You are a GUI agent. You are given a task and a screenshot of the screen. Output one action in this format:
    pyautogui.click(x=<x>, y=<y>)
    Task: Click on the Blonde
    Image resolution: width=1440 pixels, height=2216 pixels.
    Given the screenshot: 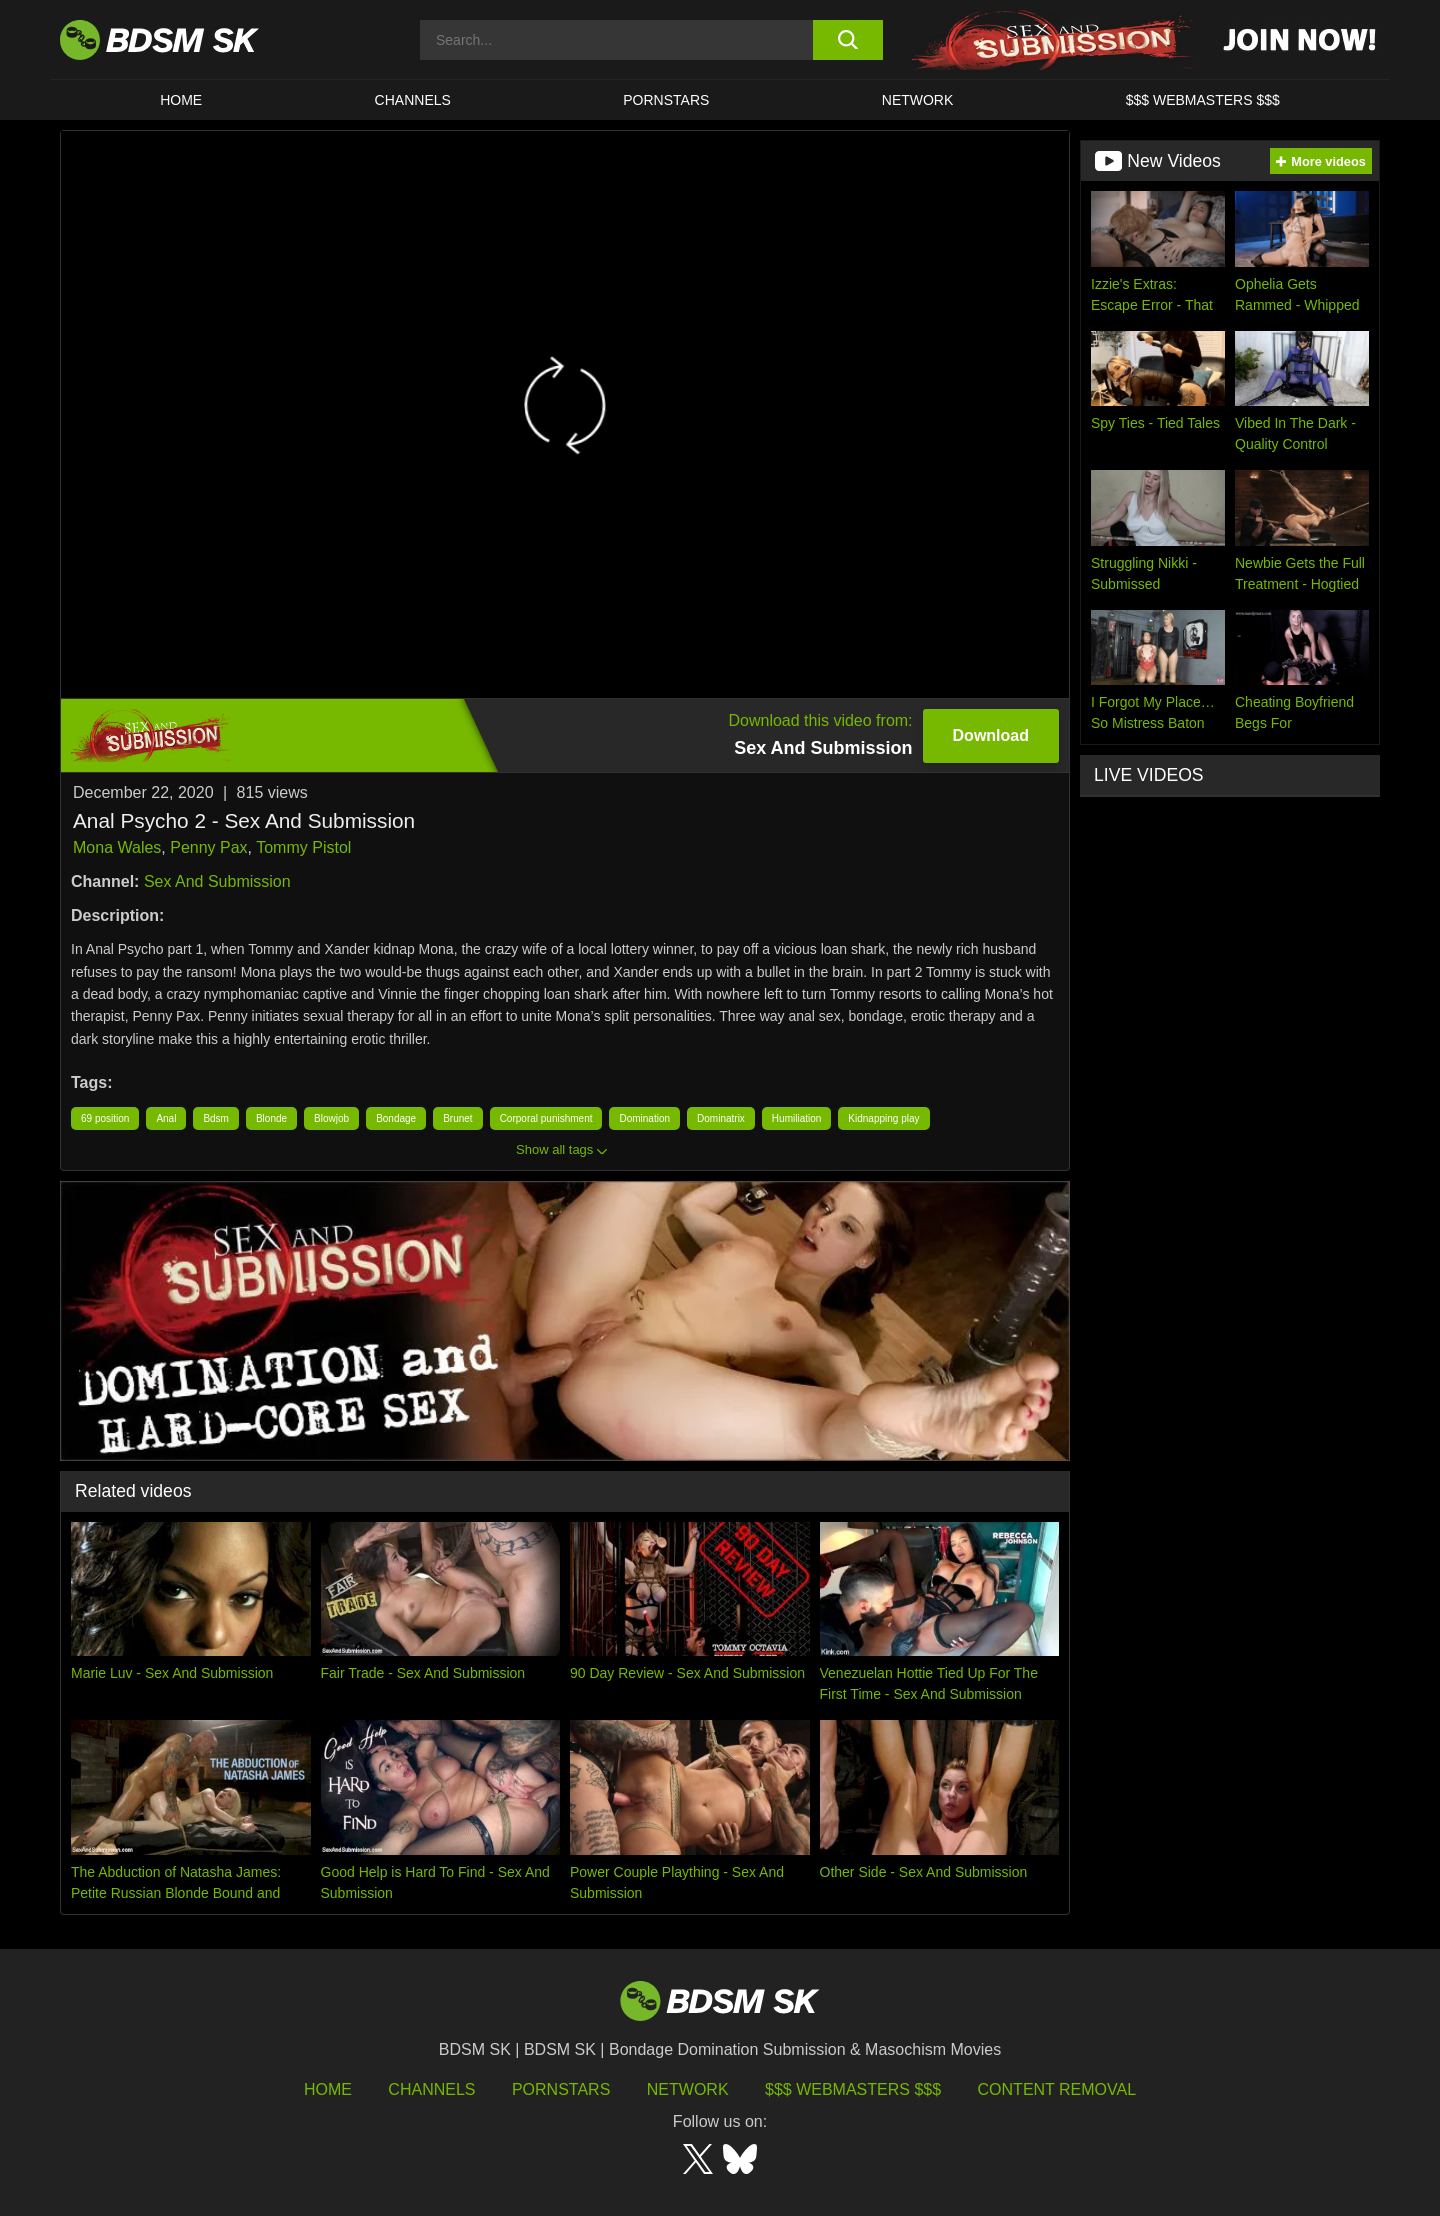 What is the action you would take?
    pyautogui.click(x=271, y=1118)
    